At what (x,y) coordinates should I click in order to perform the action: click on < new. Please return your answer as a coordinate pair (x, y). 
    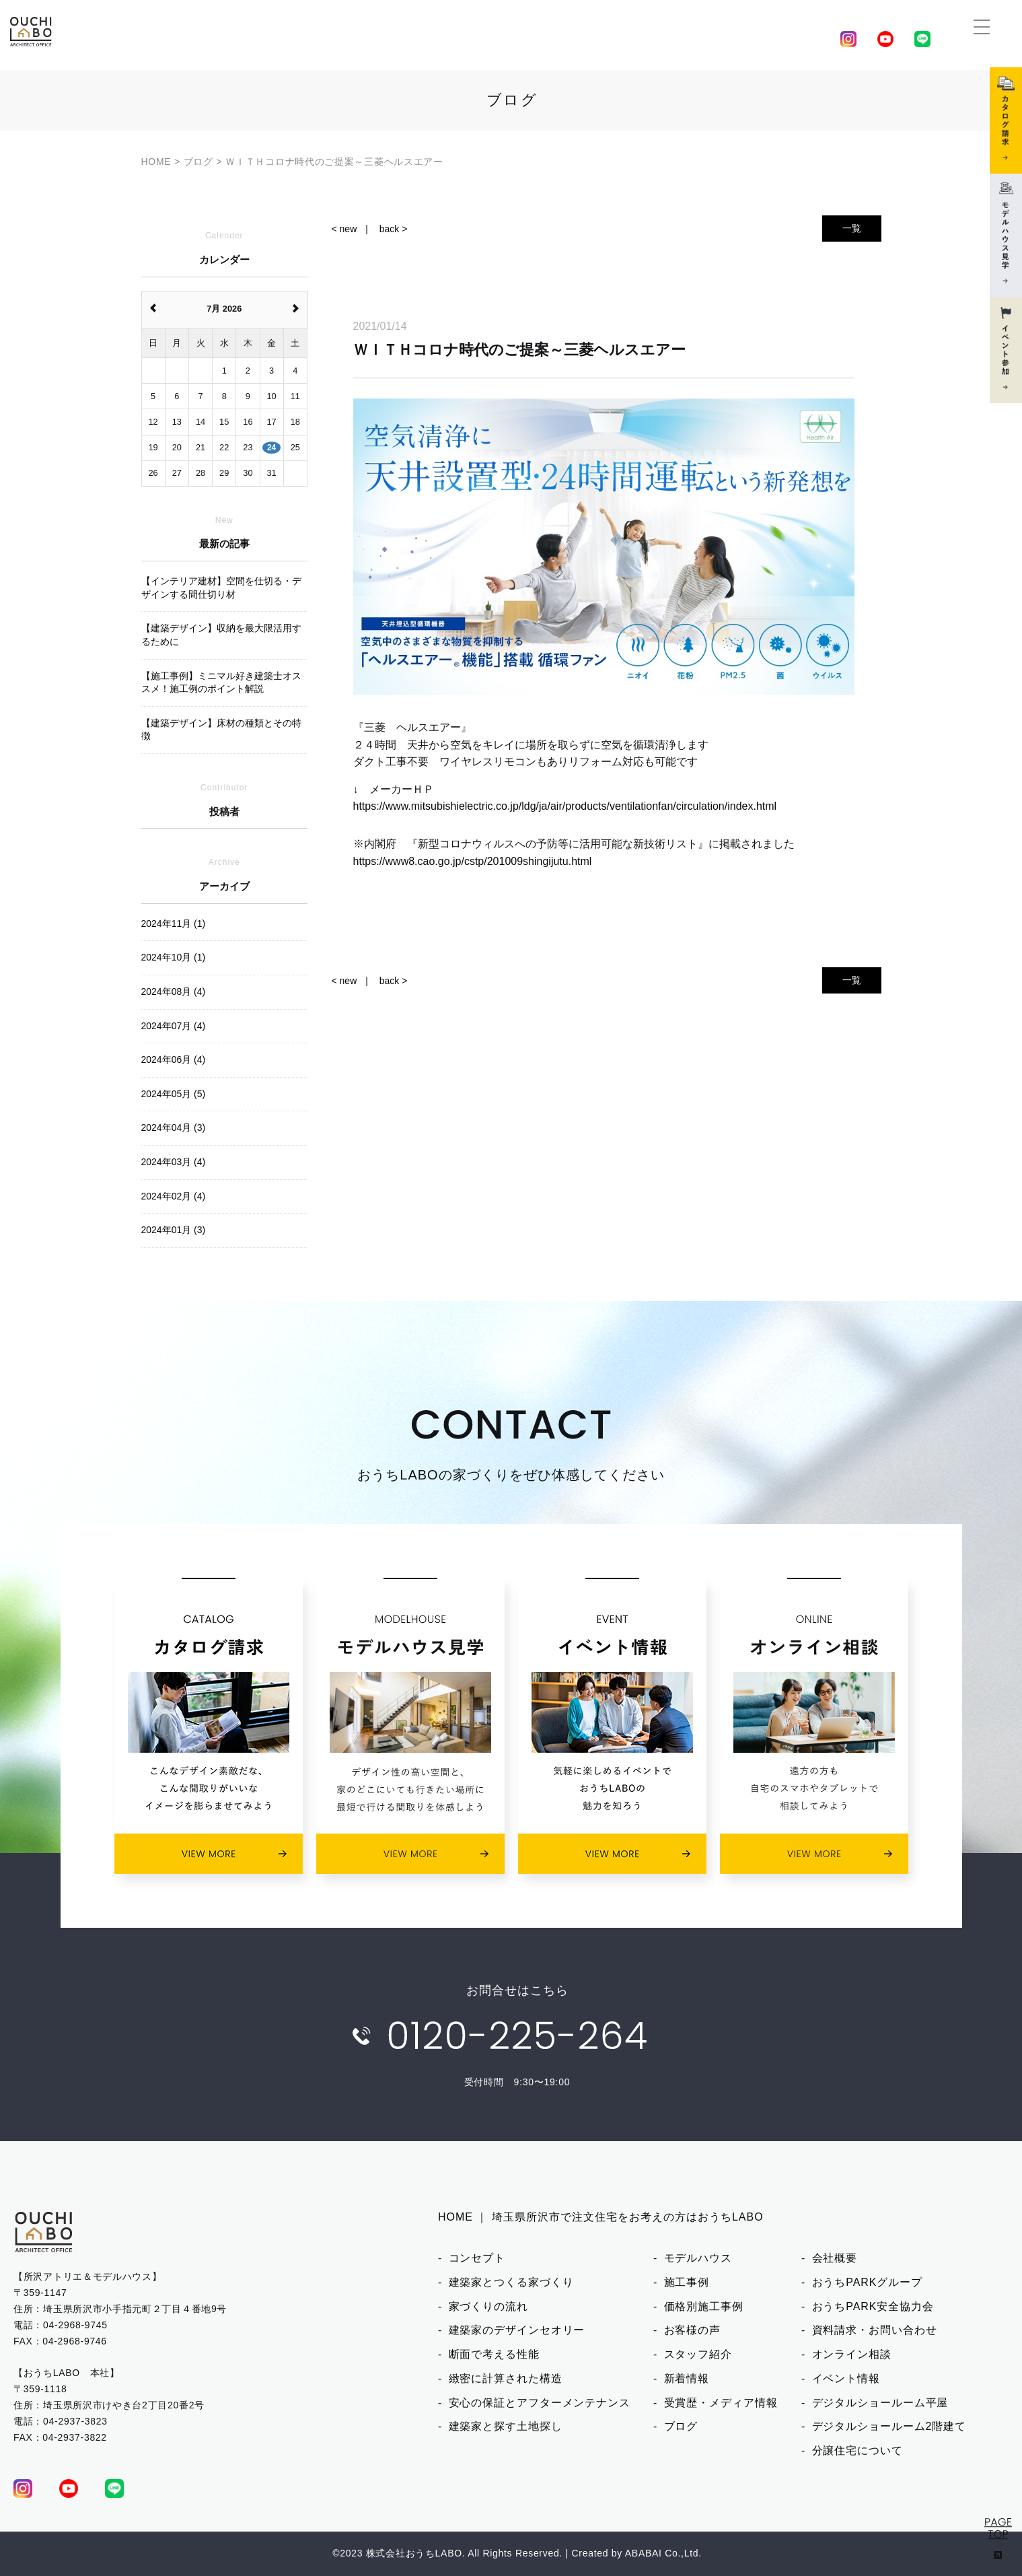
    Looking at the image, I should click on (344, 228).